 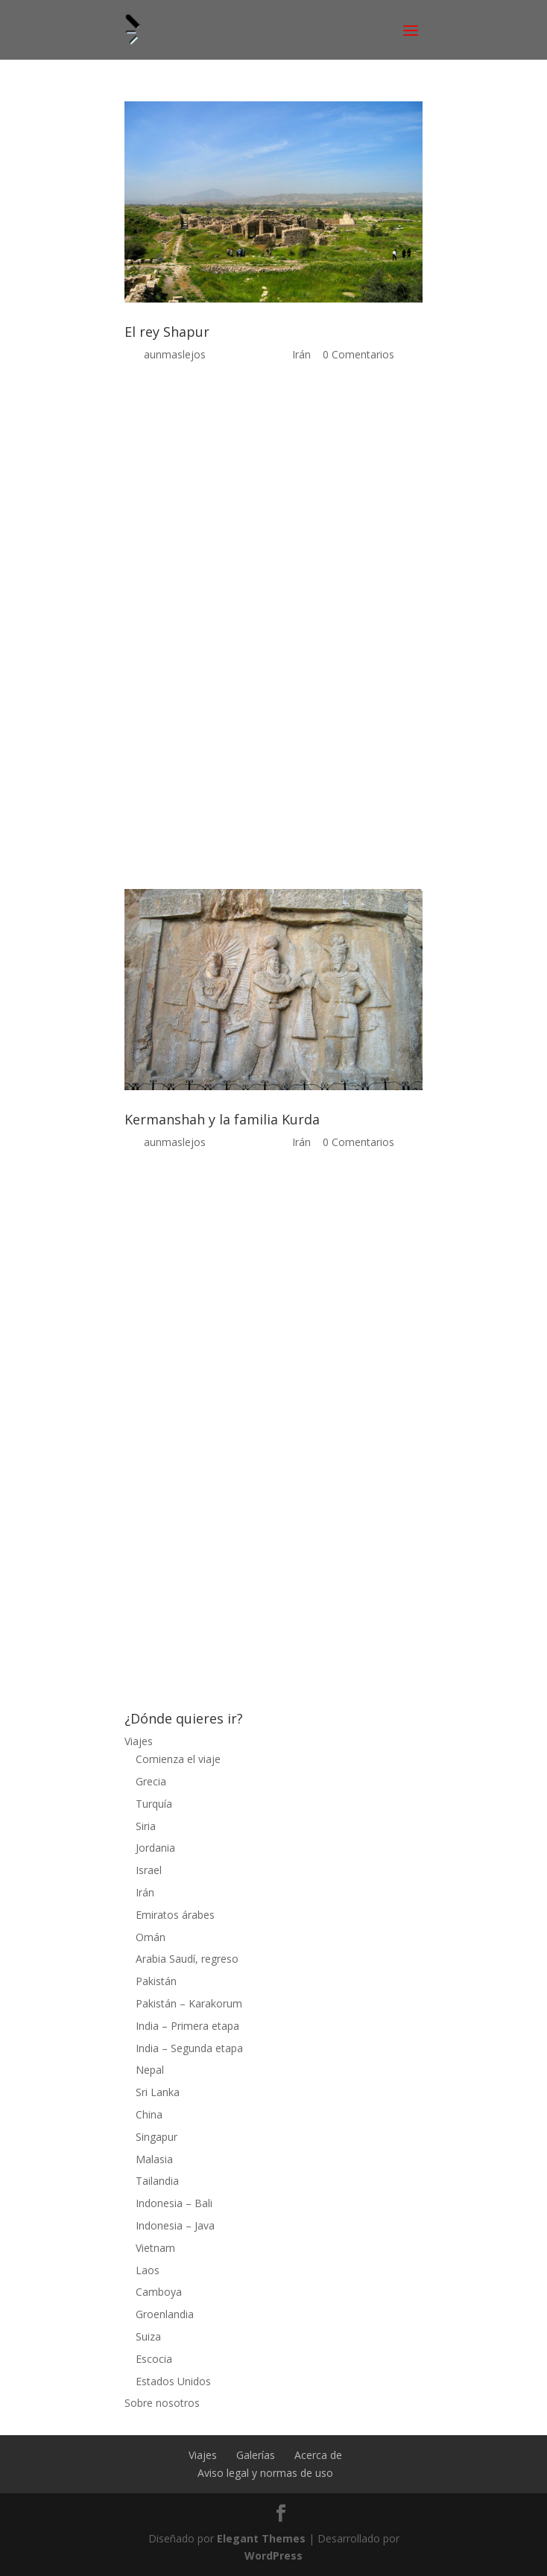 I want to click on Escocia, so click(x=154, y=2359).